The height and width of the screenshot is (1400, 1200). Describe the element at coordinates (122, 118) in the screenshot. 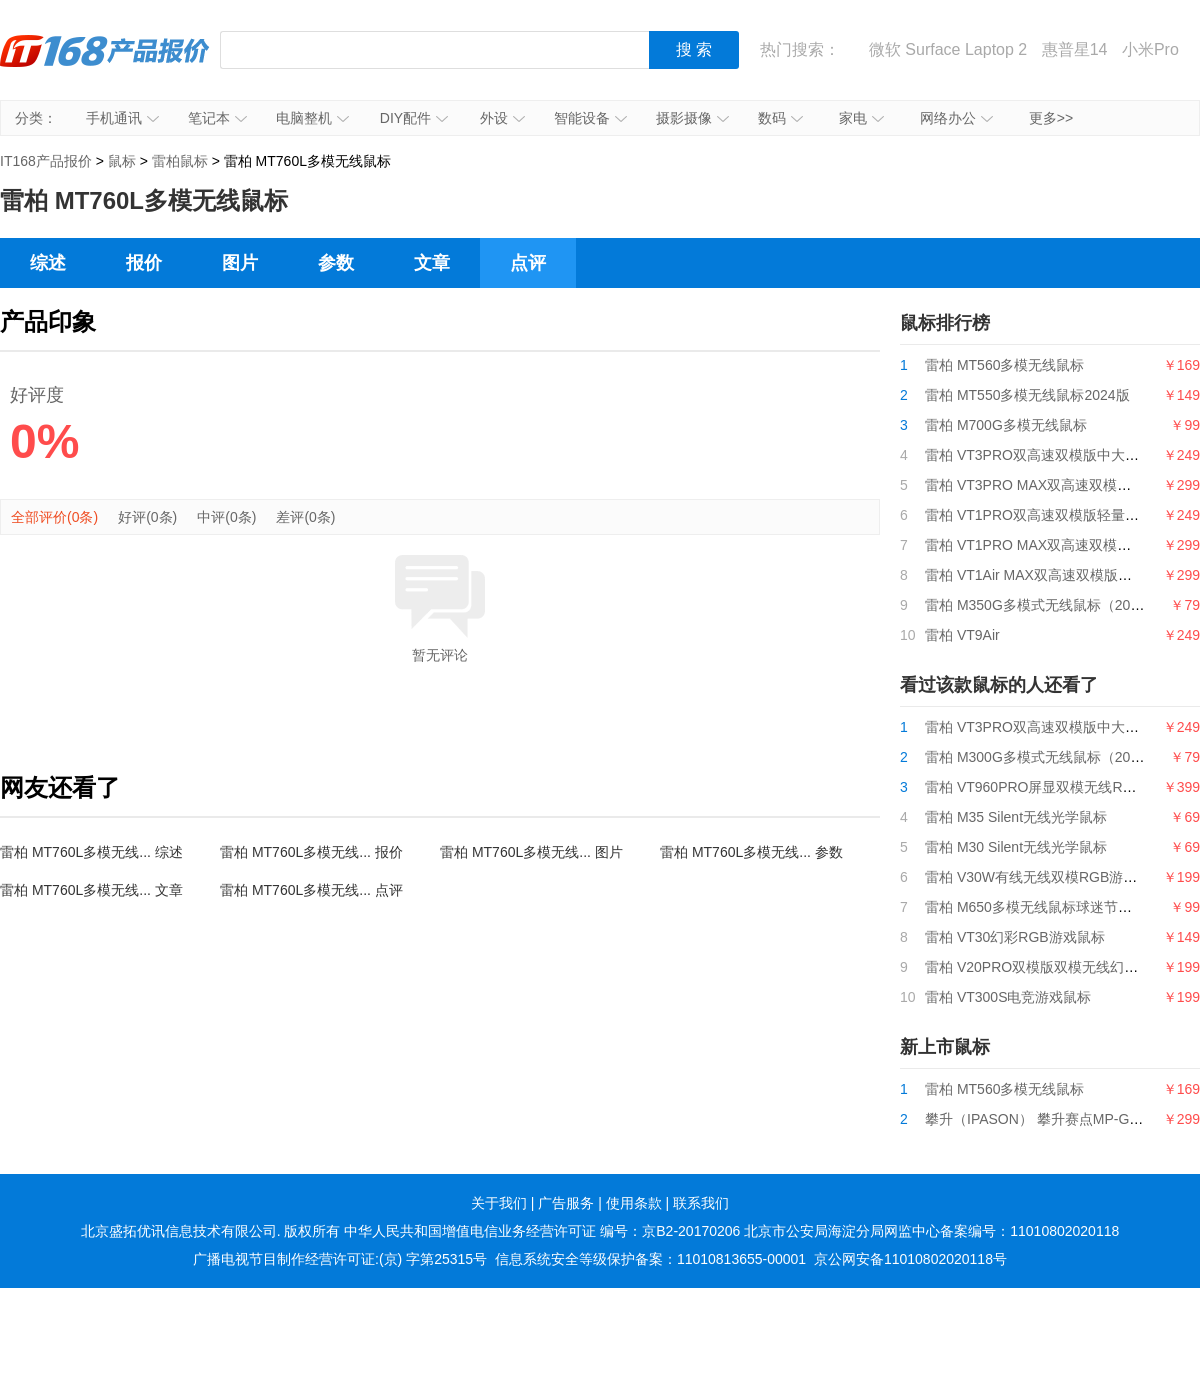

I see `手机通讯` at that location.